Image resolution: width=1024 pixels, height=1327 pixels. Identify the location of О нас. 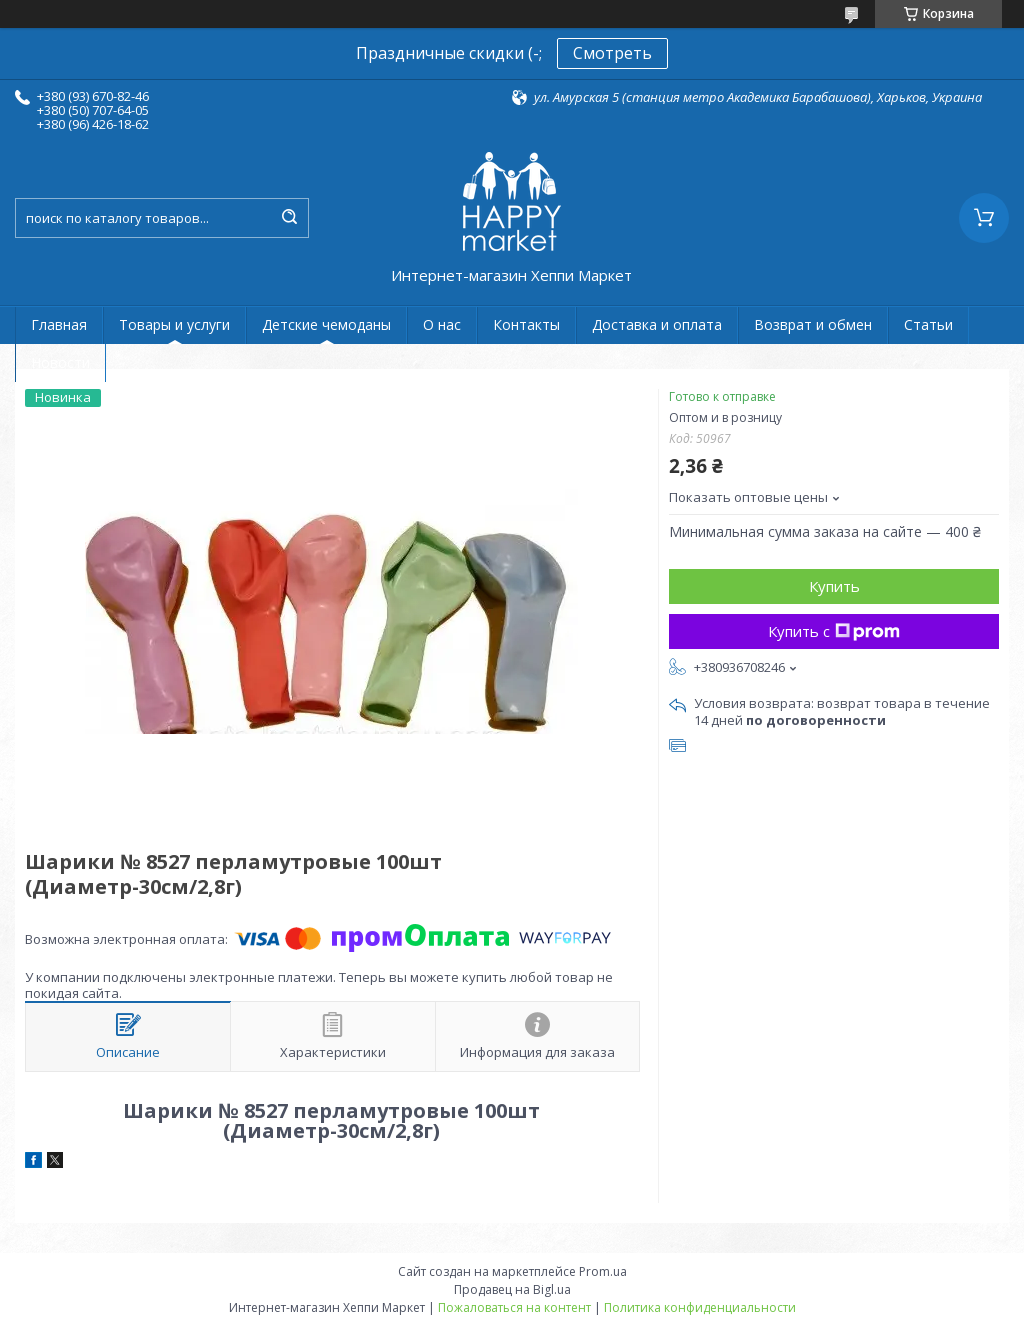
(442, 324).